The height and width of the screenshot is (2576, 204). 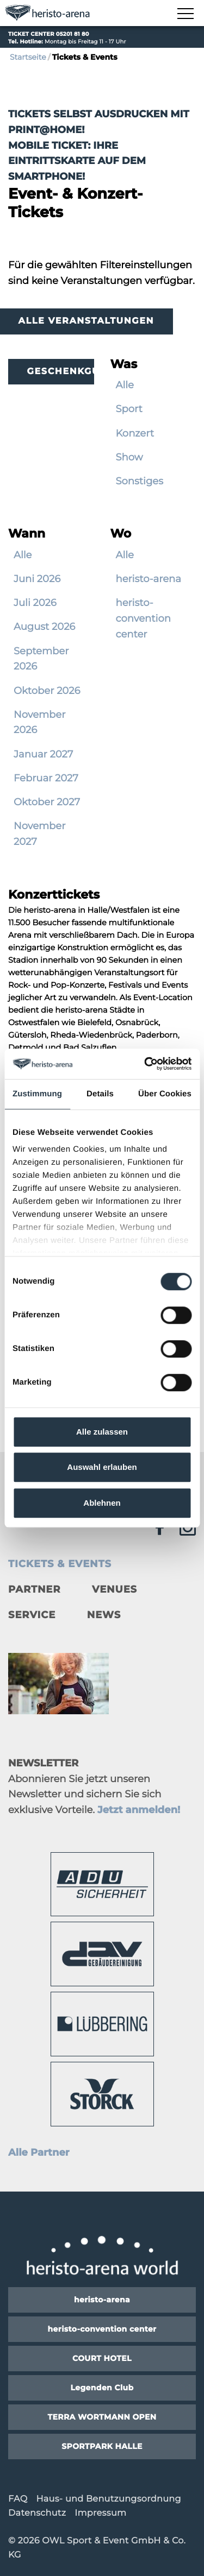 What do you see at coordinates (39, 722) in the screenshot?
I see `November 2026` at bounding box center [39, 722].